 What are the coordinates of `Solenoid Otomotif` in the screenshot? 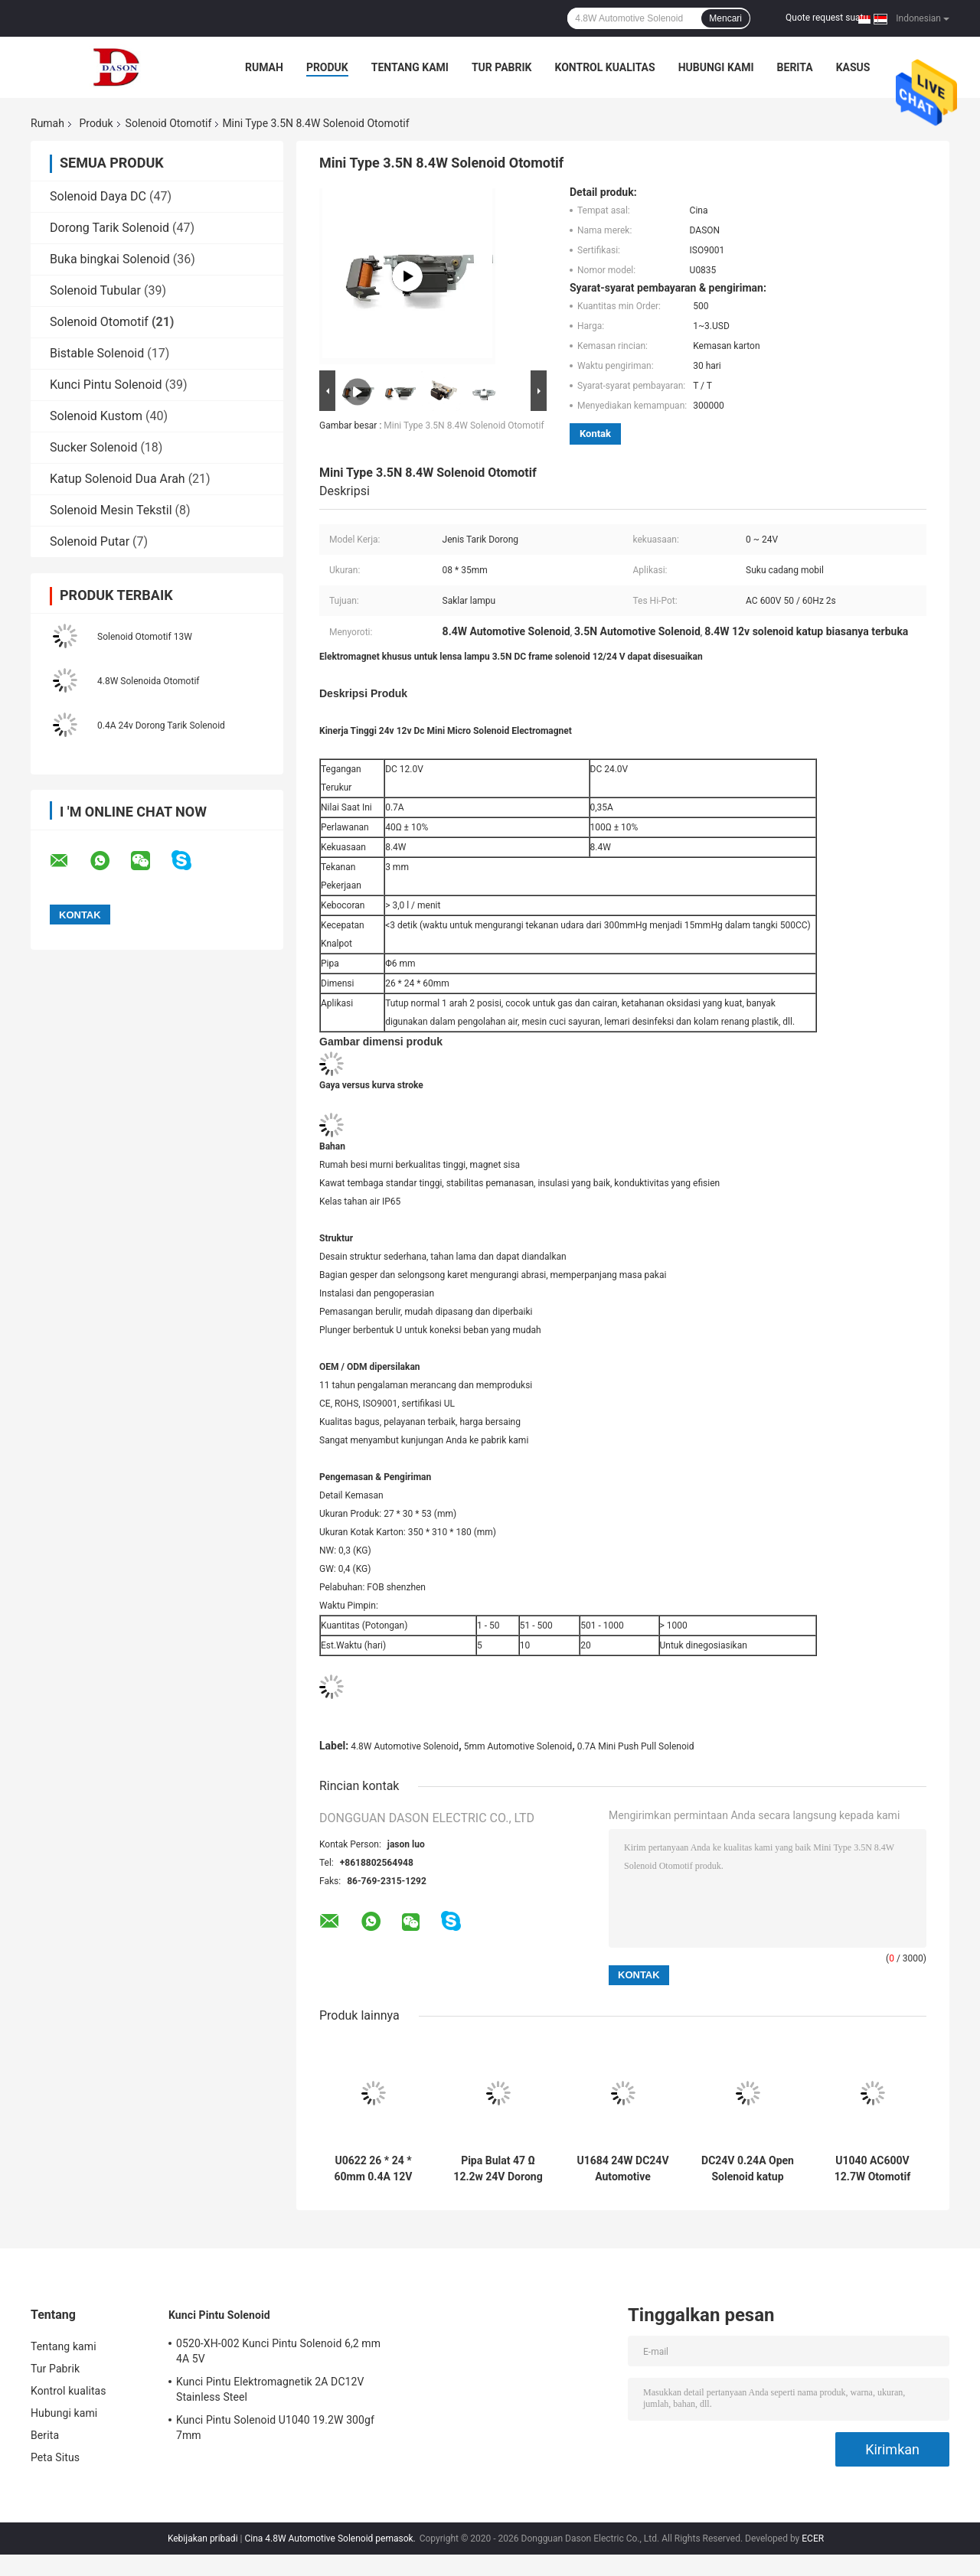 It's located at (169, 123).